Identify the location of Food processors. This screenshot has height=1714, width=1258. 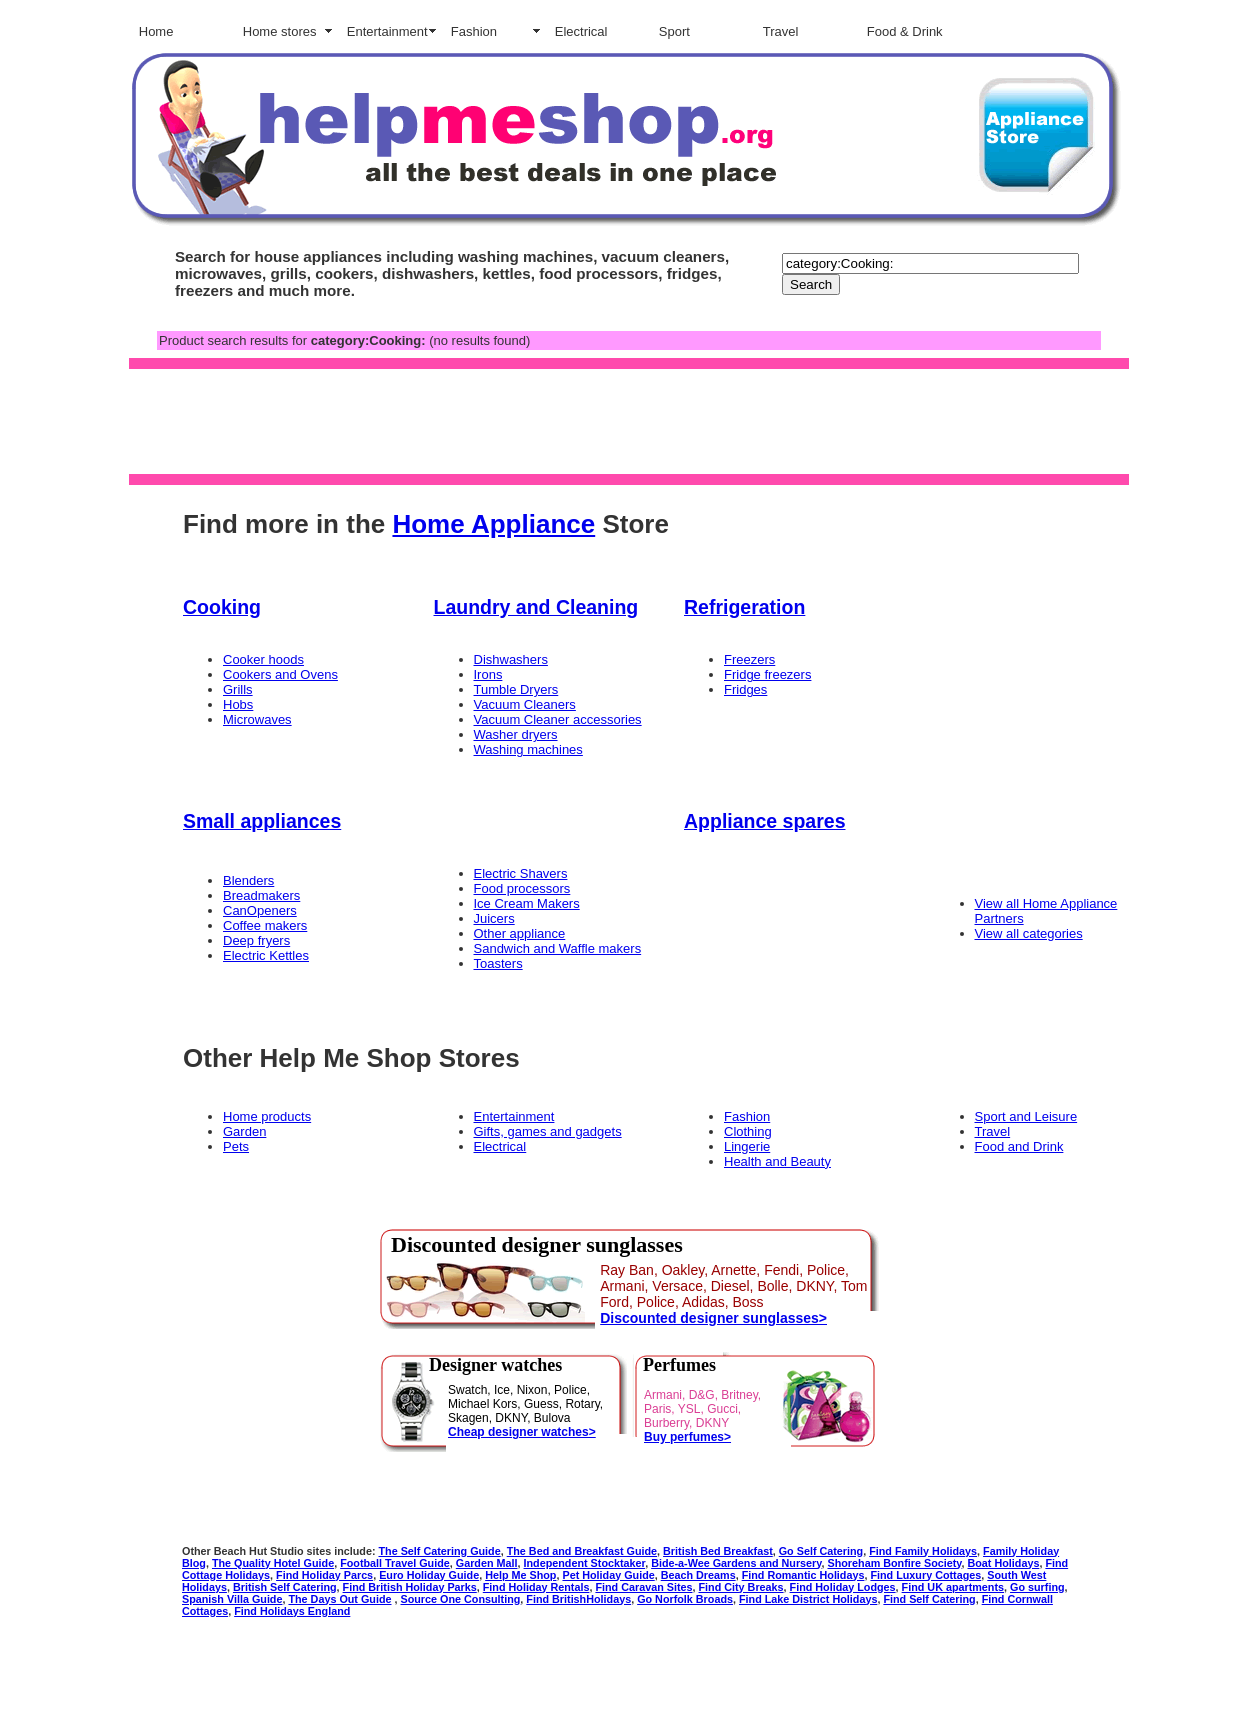
(522, 888).